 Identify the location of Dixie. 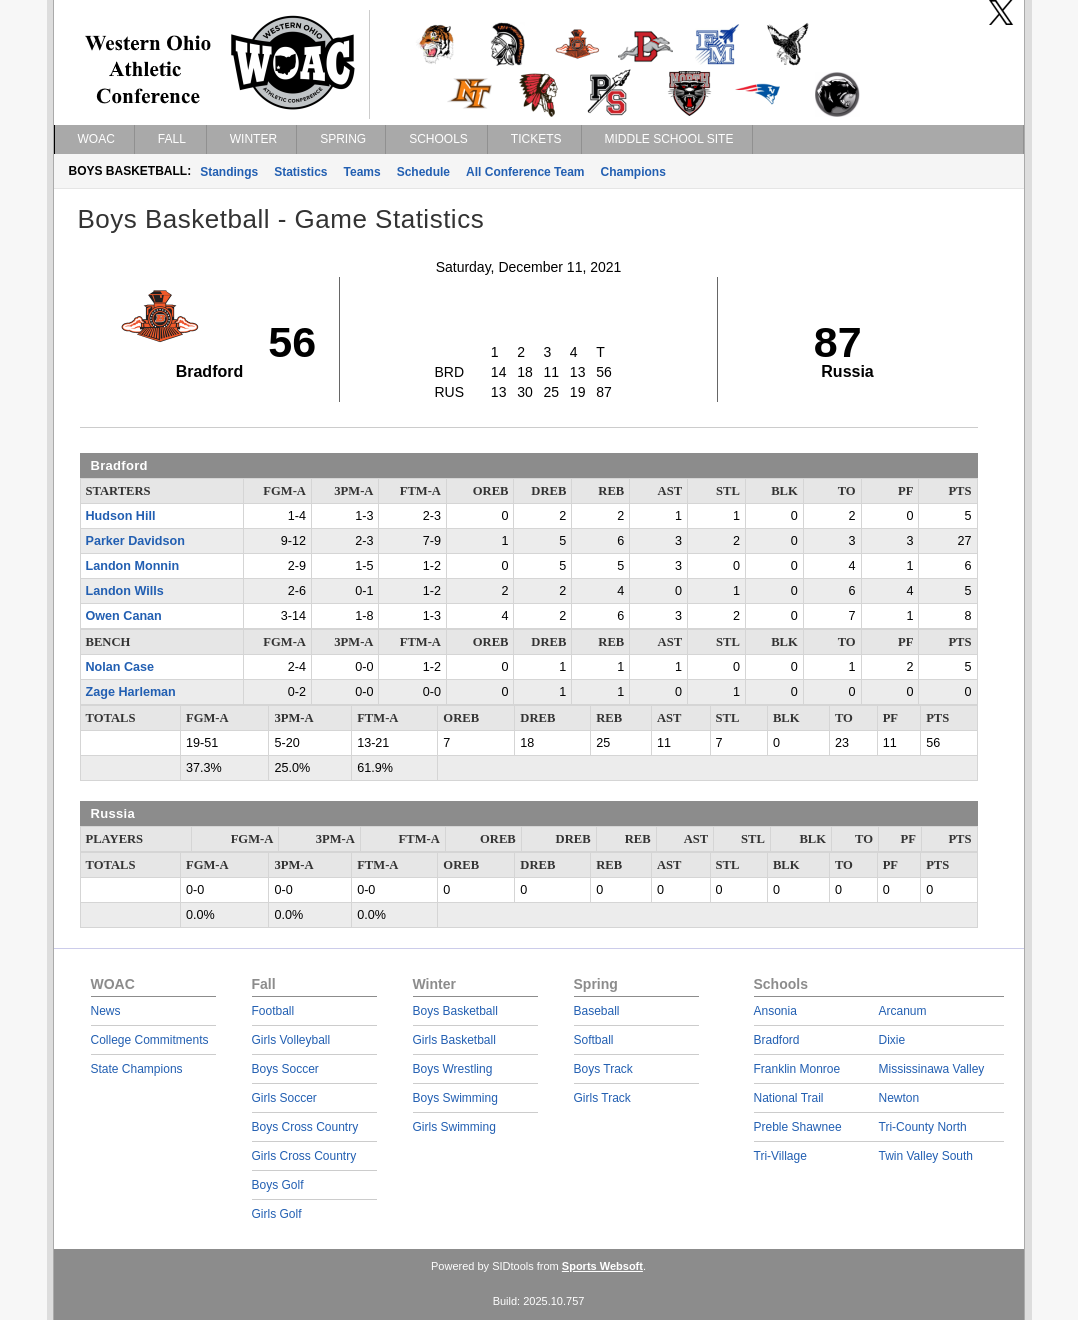
(892, 1040).